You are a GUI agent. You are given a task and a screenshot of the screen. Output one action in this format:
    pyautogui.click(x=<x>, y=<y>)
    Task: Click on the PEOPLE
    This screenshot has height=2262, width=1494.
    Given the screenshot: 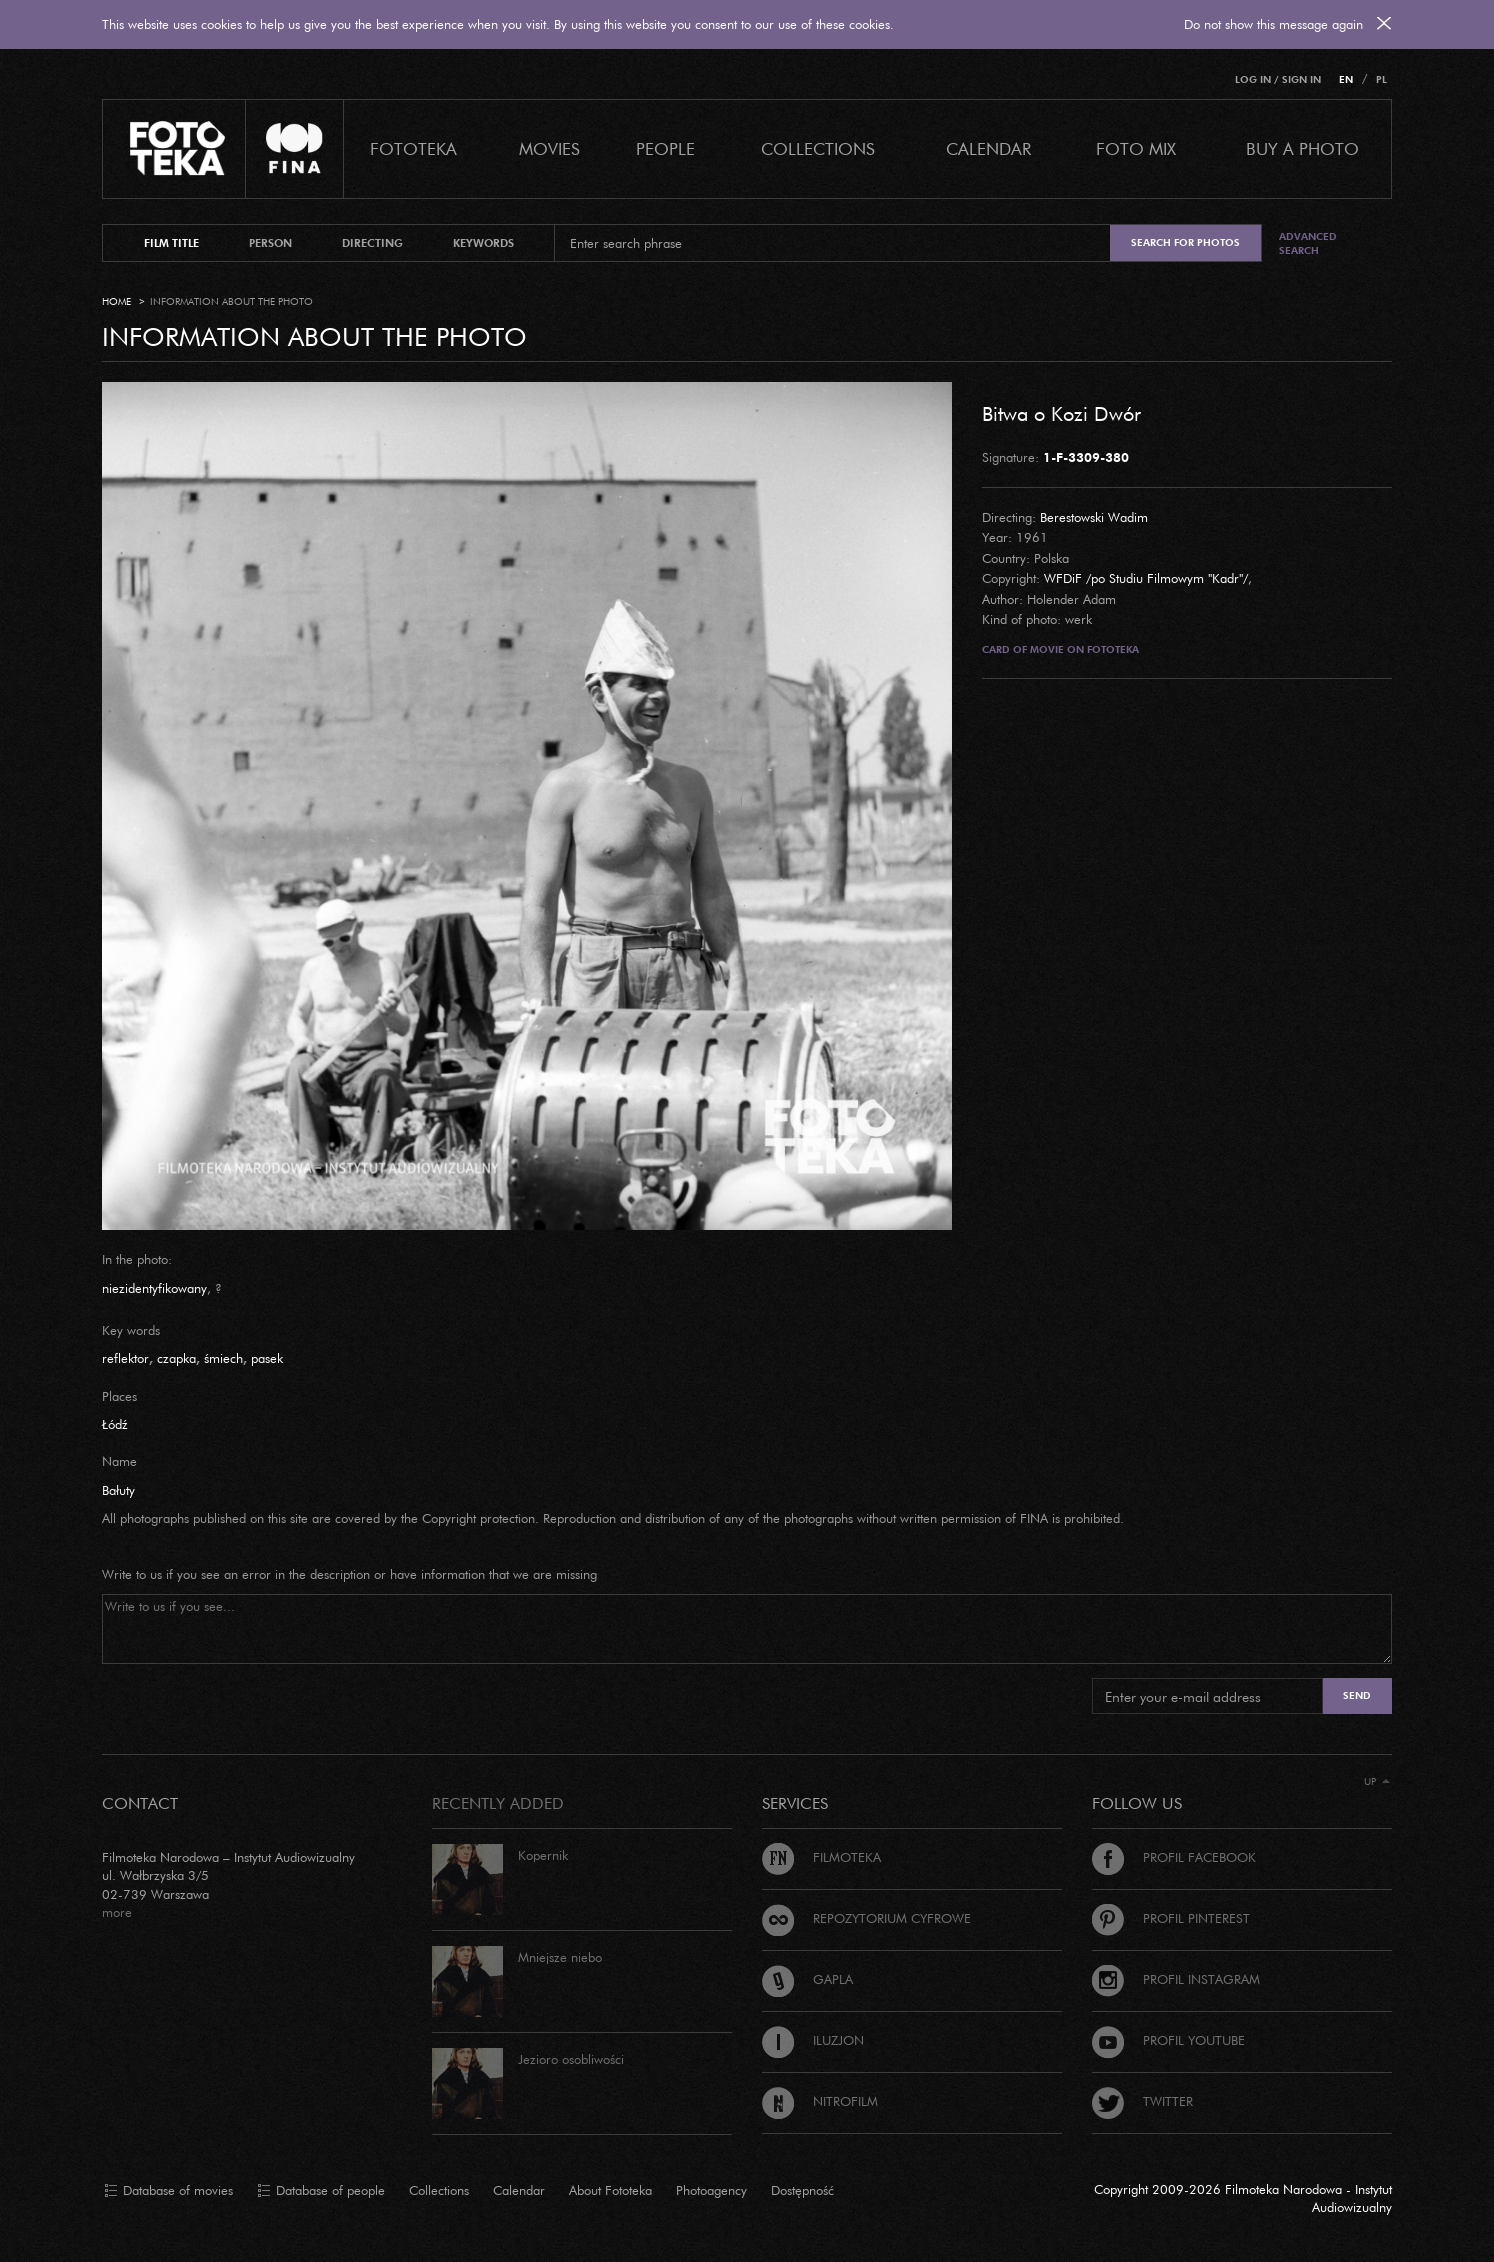 What is the action you would take?
    pyautogui.click(x=665, y=148)
    